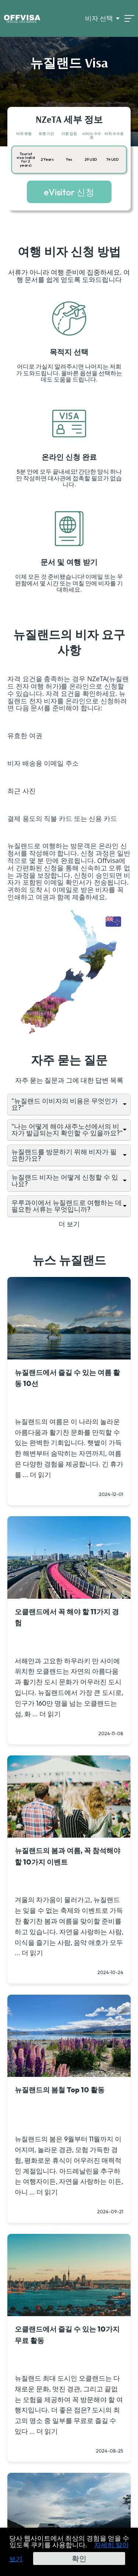  I want to click on 뉴질랜드의 봄철 Top 10 활동, so click(60, 2089).